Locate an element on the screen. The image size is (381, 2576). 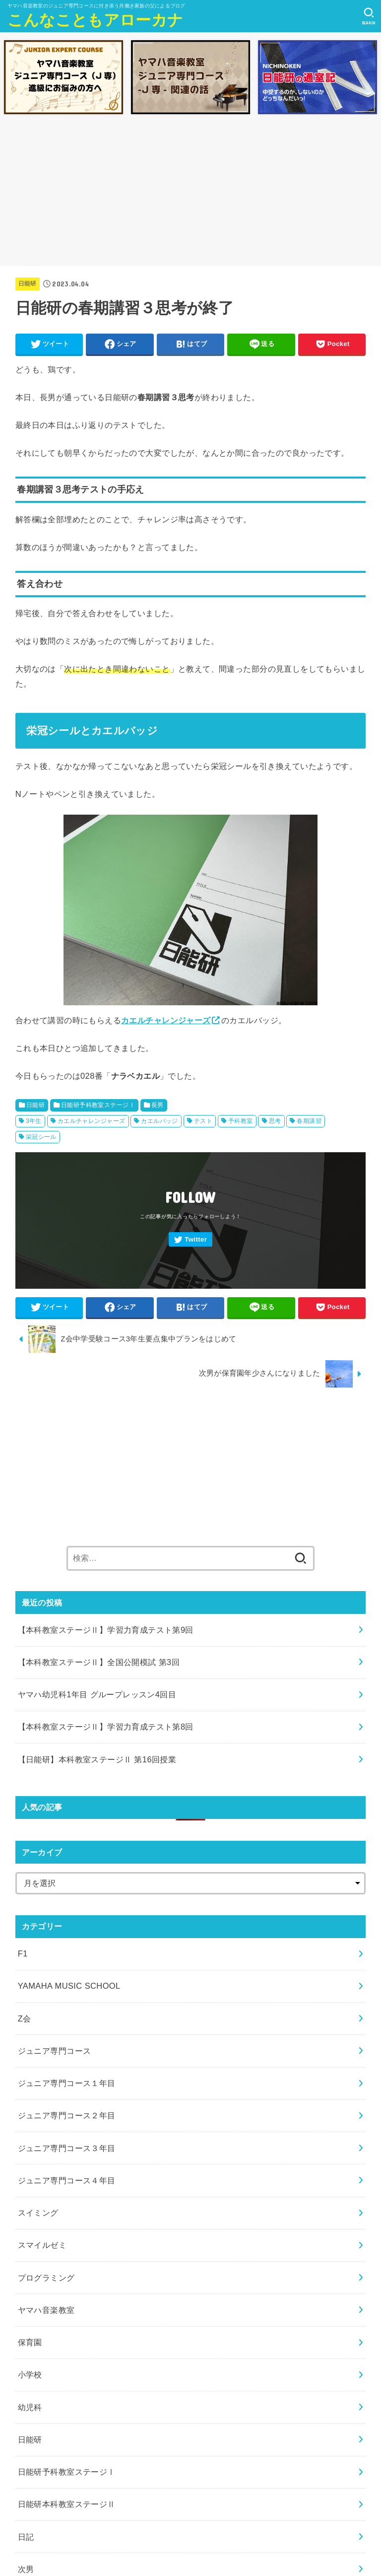
テスト is located at coordinates (203, 1120).